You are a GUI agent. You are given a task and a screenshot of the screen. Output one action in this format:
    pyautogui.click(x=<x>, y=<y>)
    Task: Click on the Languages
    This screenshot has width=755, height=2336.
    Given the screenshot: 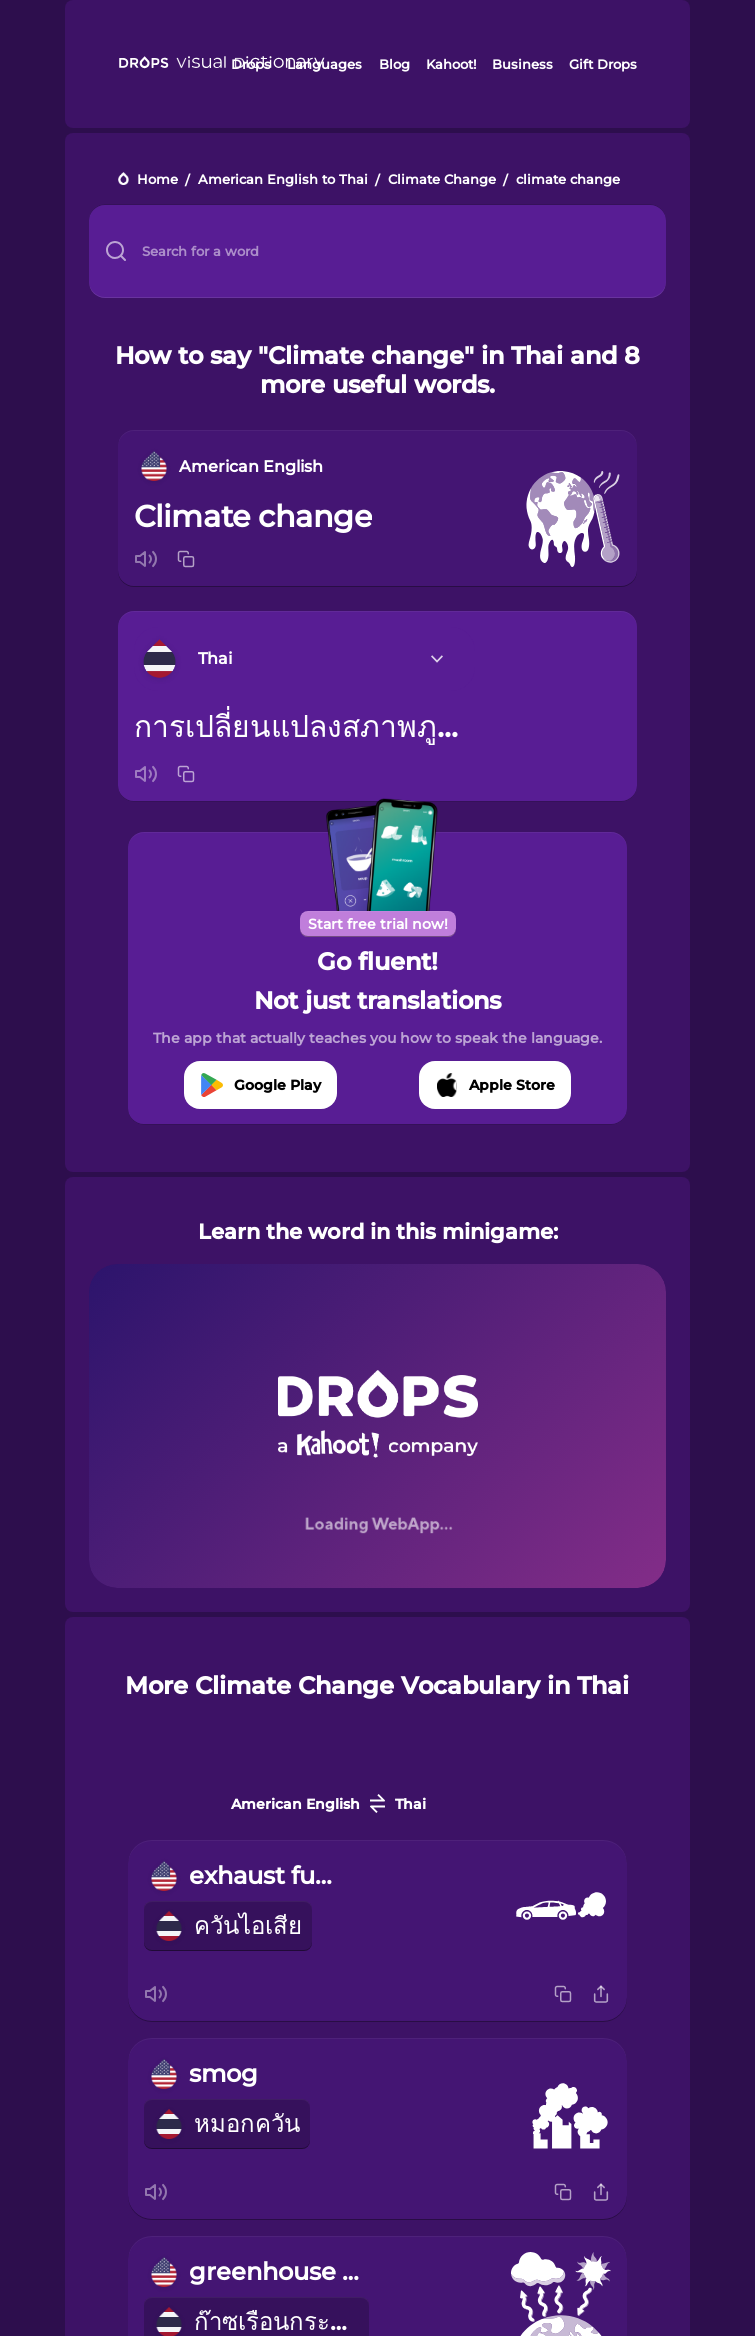 What is the action you would take?
    pyautogui.click(x=324, y=64)
    